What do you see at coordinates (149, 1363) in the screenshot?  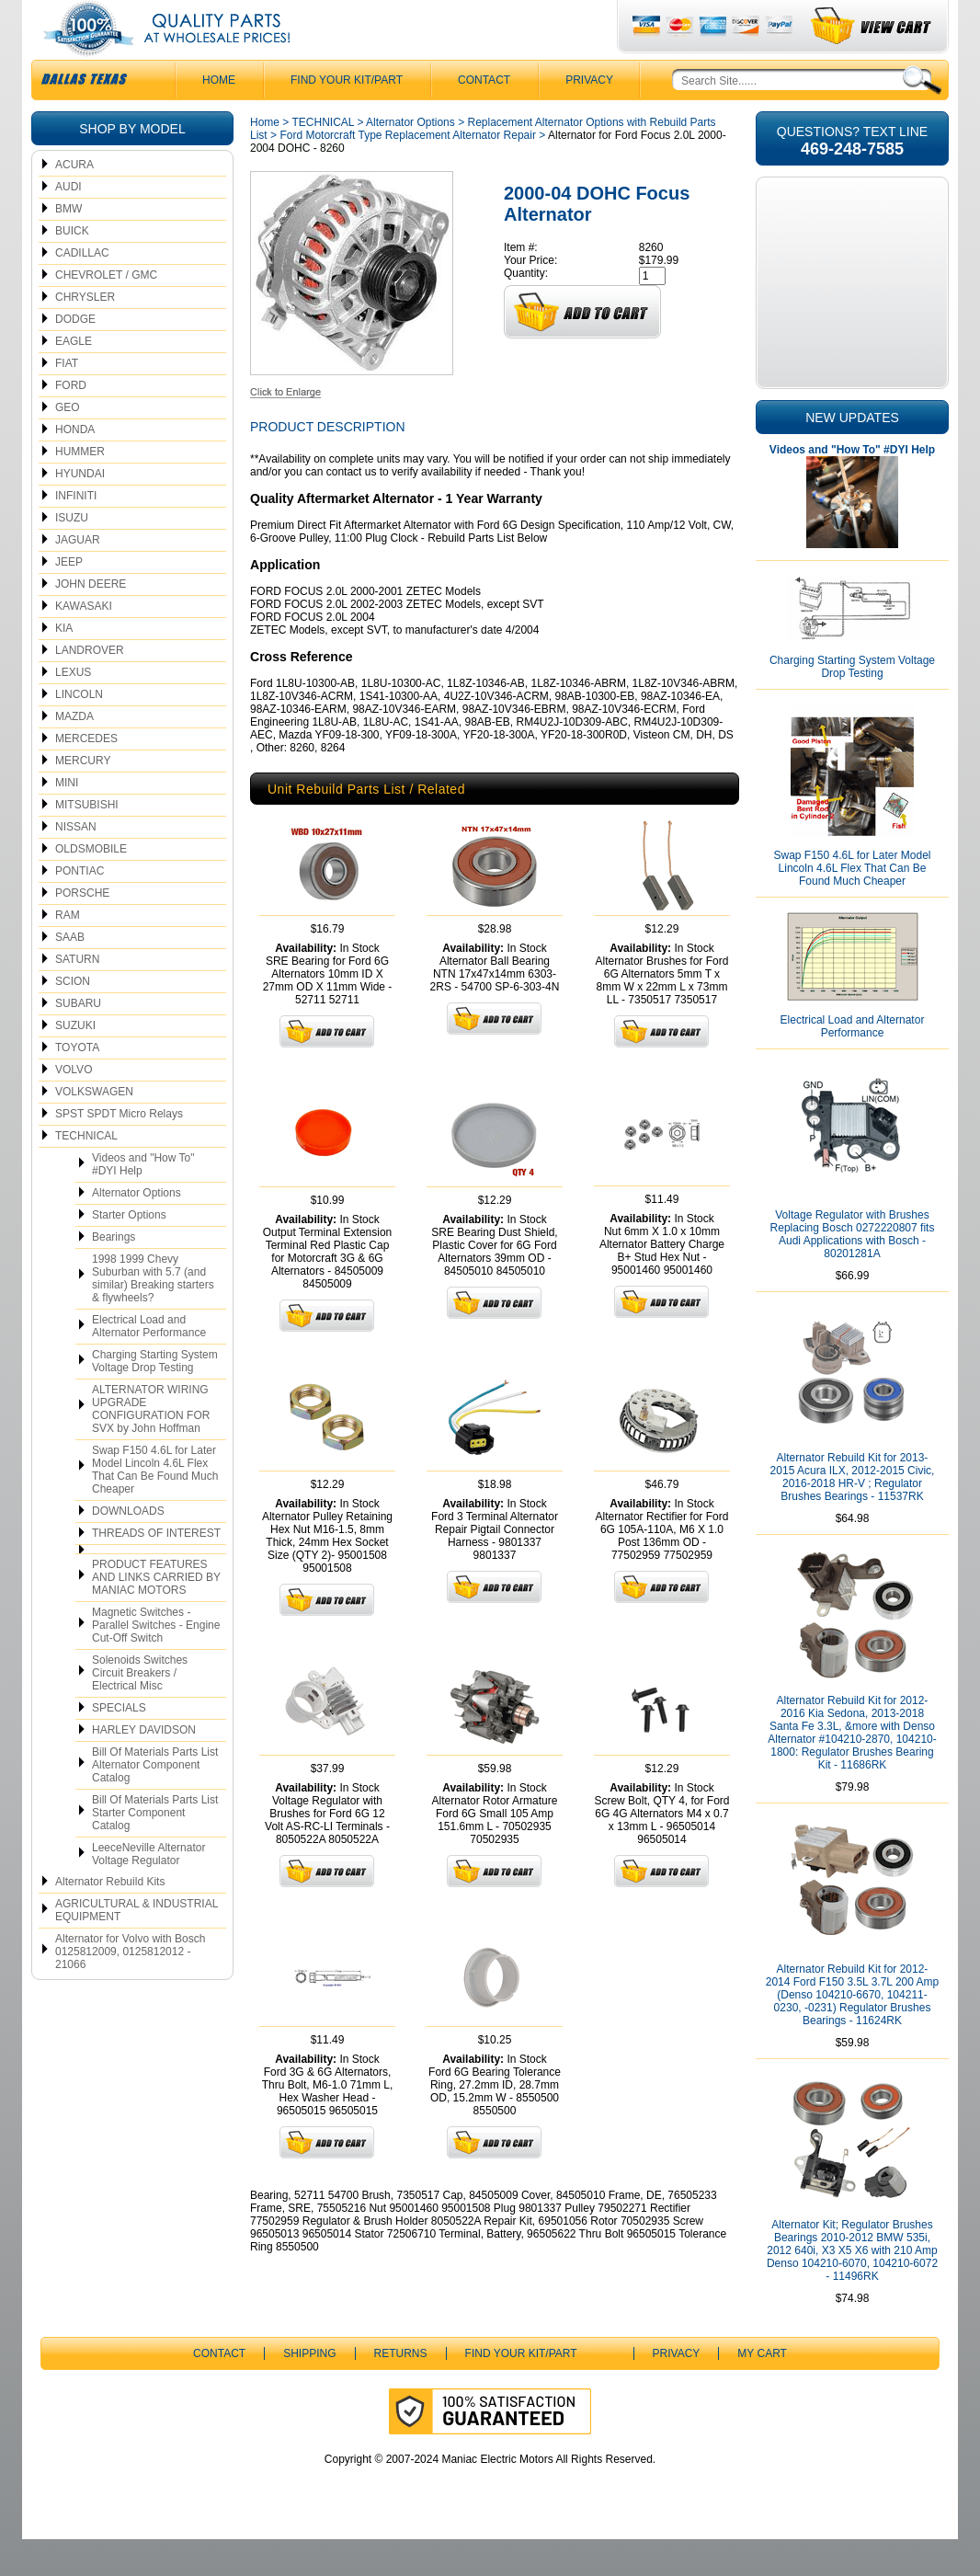 I see `Electrical Load and Alternator Performance` at bounding box center [149, 1363].